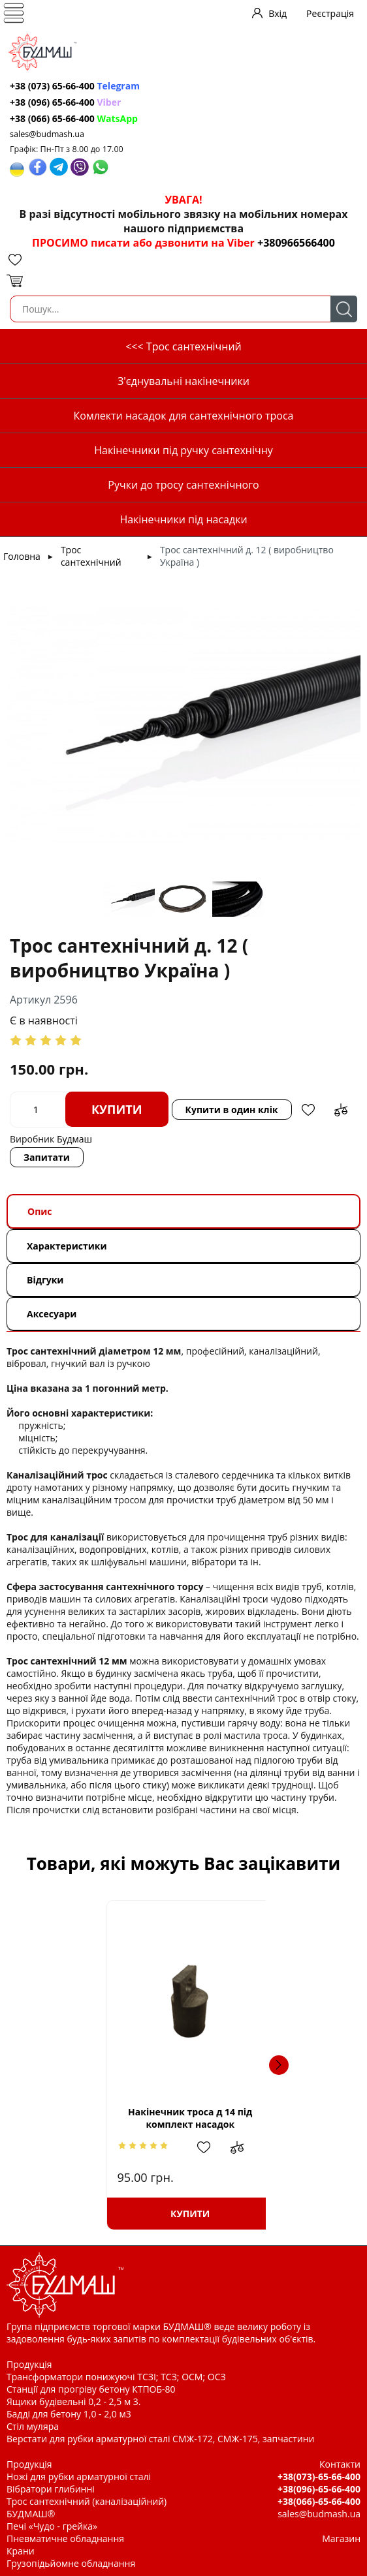 The image size is (367, 2576). What do you see at coordinates (184, 415) in the screenshot?
I see `Комлекти насадок для сантехнічного троса` at bounding box center [184, 415].